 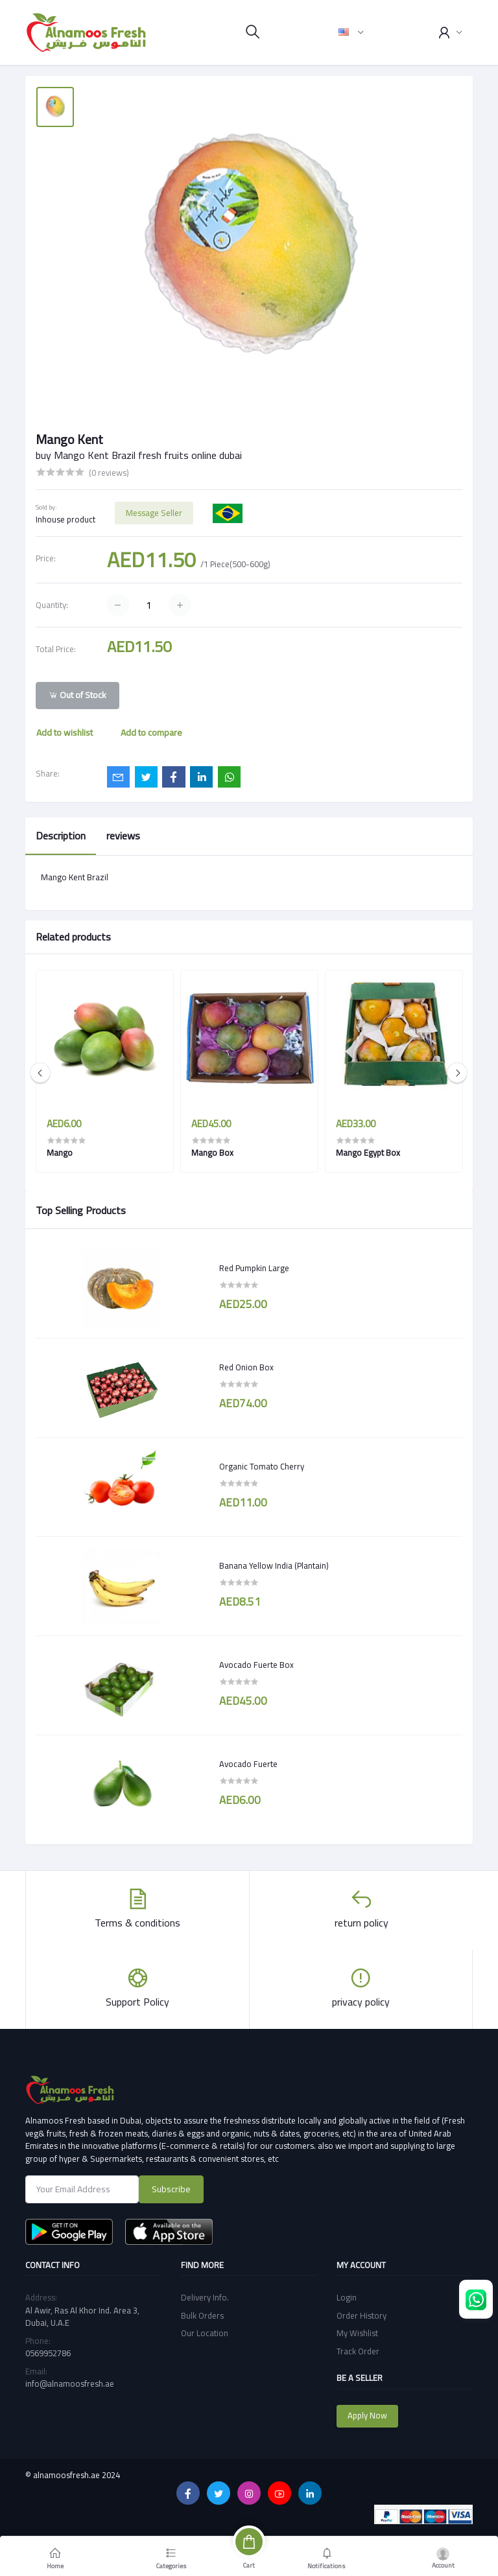 I want to click on Red Pumpkin Large, so click(x=254, y=1268).